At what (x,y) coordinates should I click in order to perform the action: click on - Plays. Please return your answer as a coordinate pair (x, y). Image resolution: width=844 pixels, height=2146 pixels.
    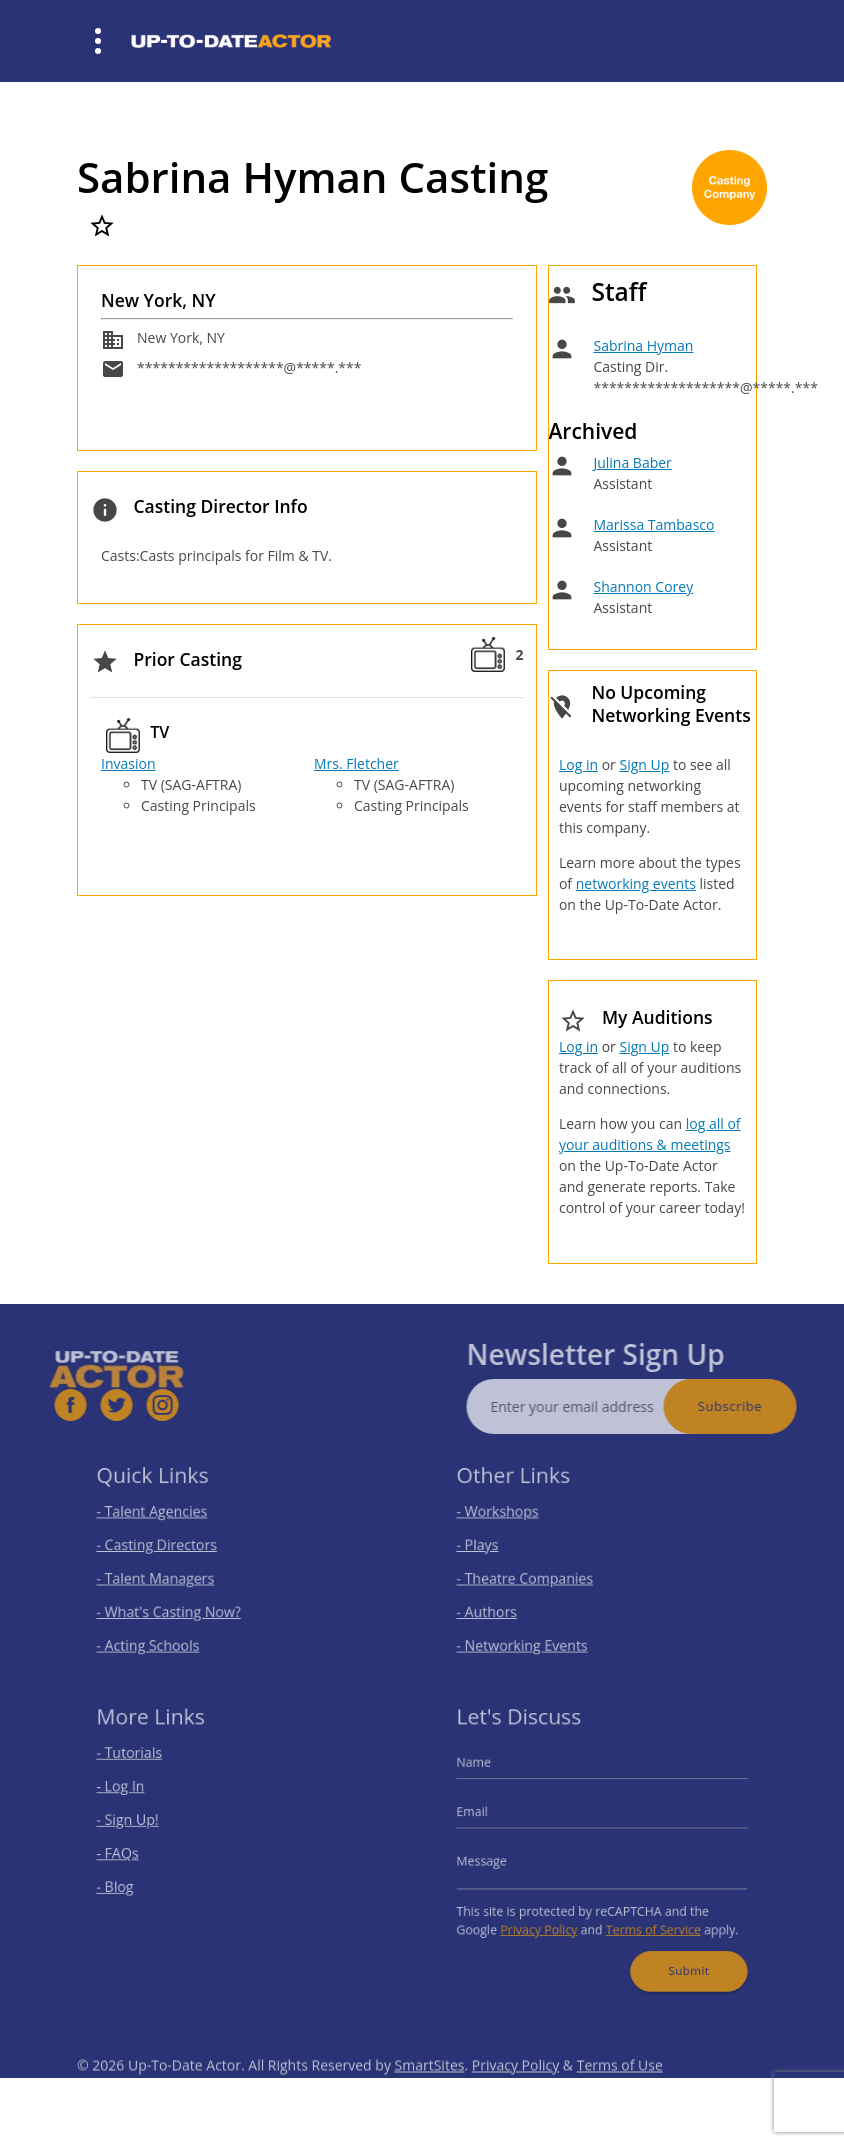
    Looking at the image, I should click on (492, 1546).